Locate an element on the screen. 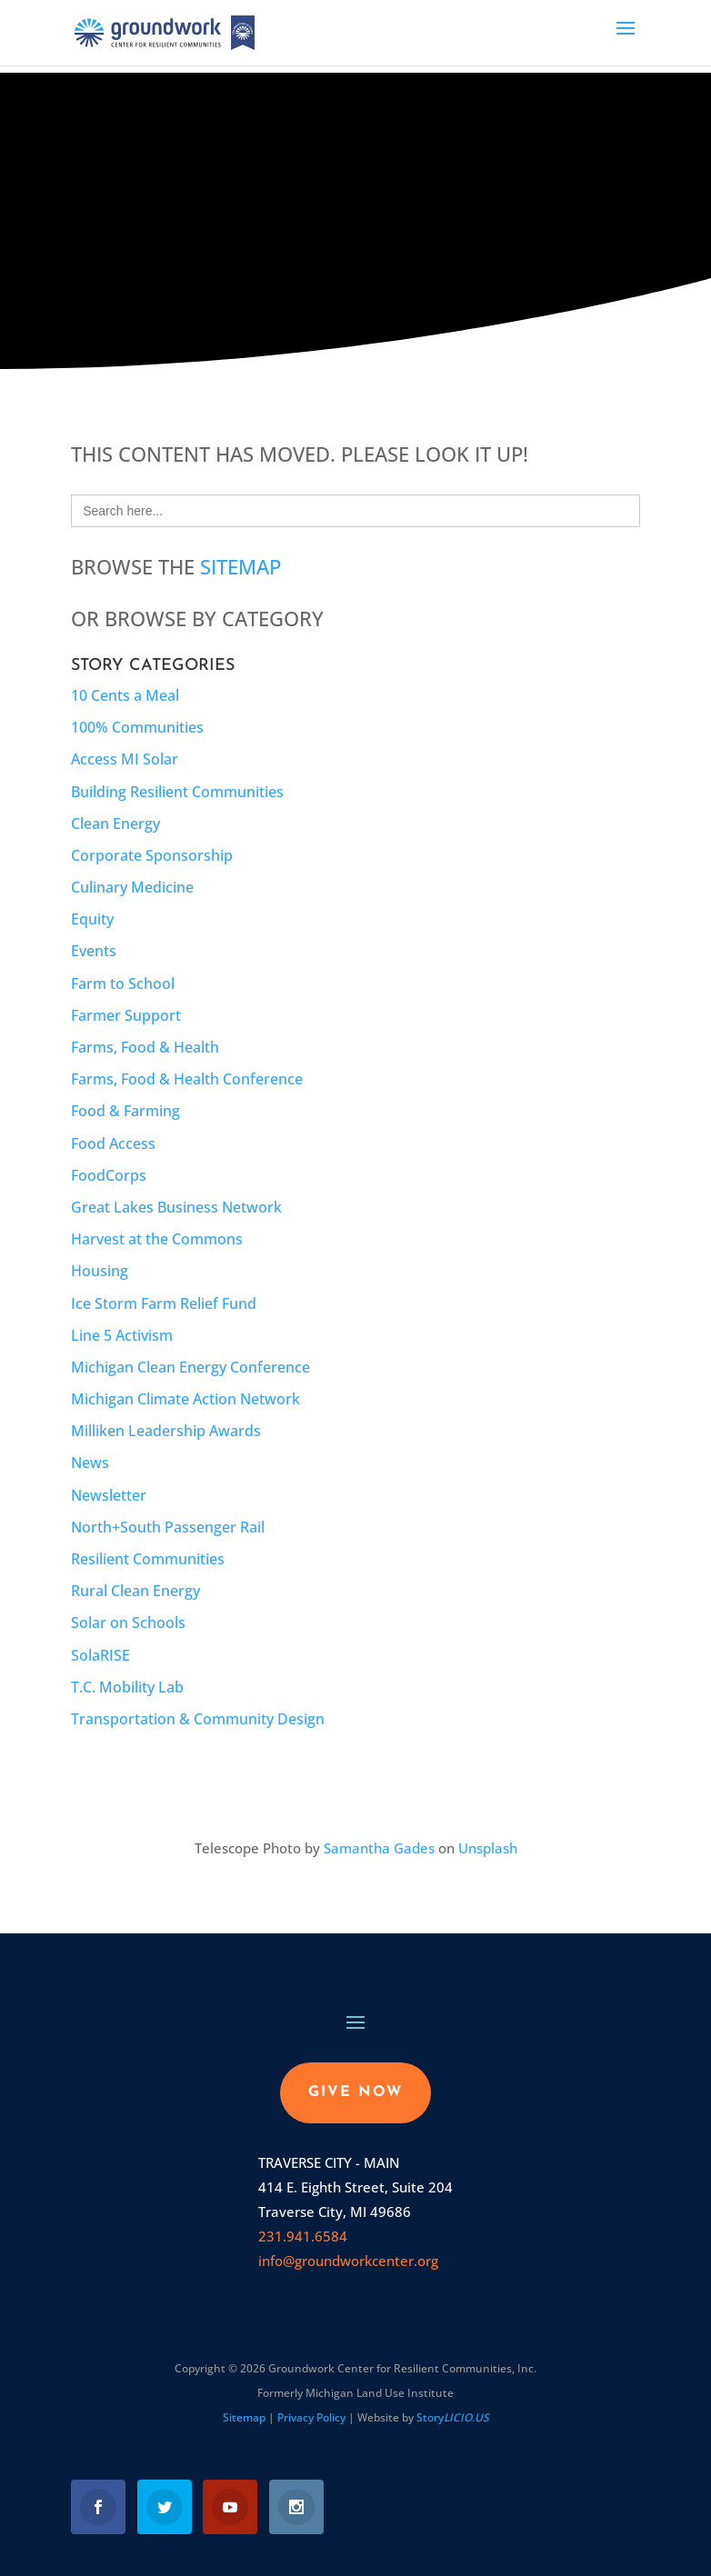  Solar on Schools is located at coordinates (128, 1622).